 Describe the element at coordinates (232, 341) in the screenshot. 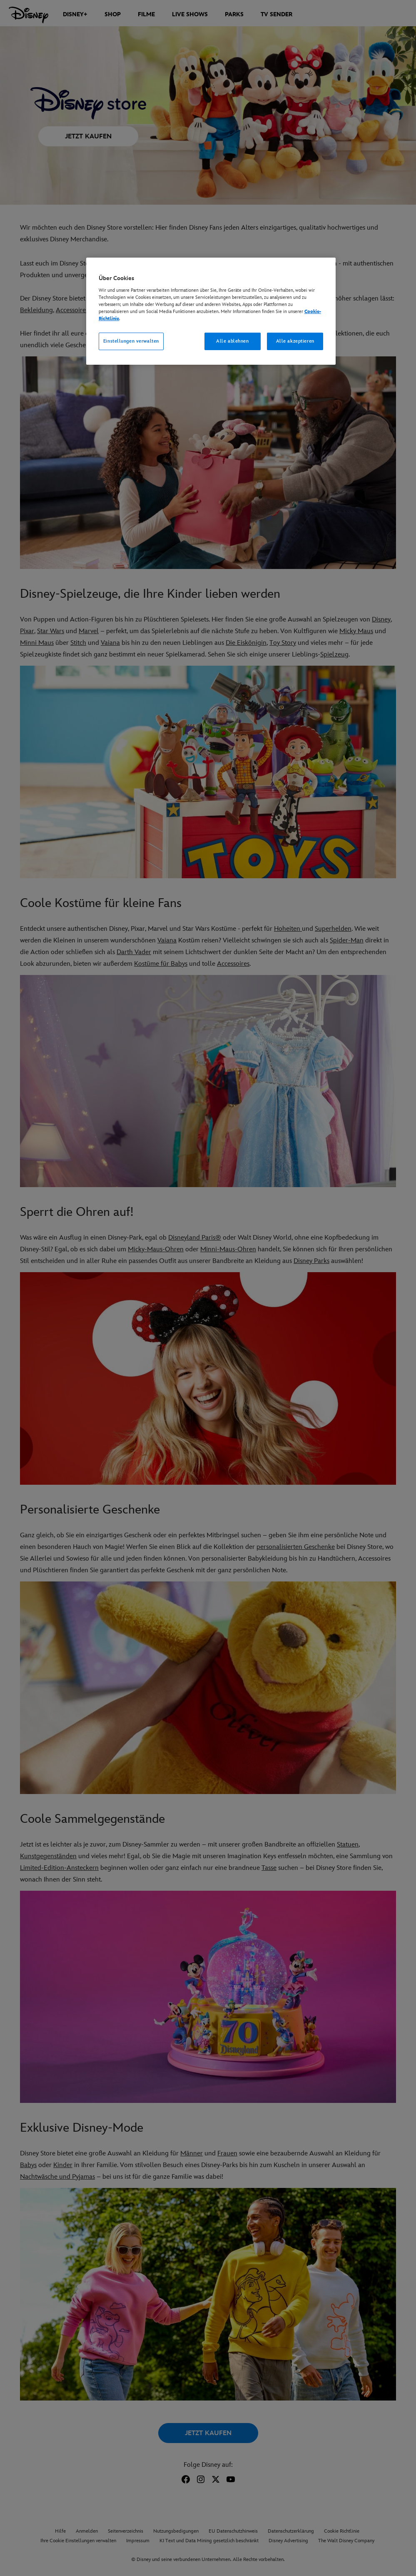

I see `Alle ablehnen` at that location.